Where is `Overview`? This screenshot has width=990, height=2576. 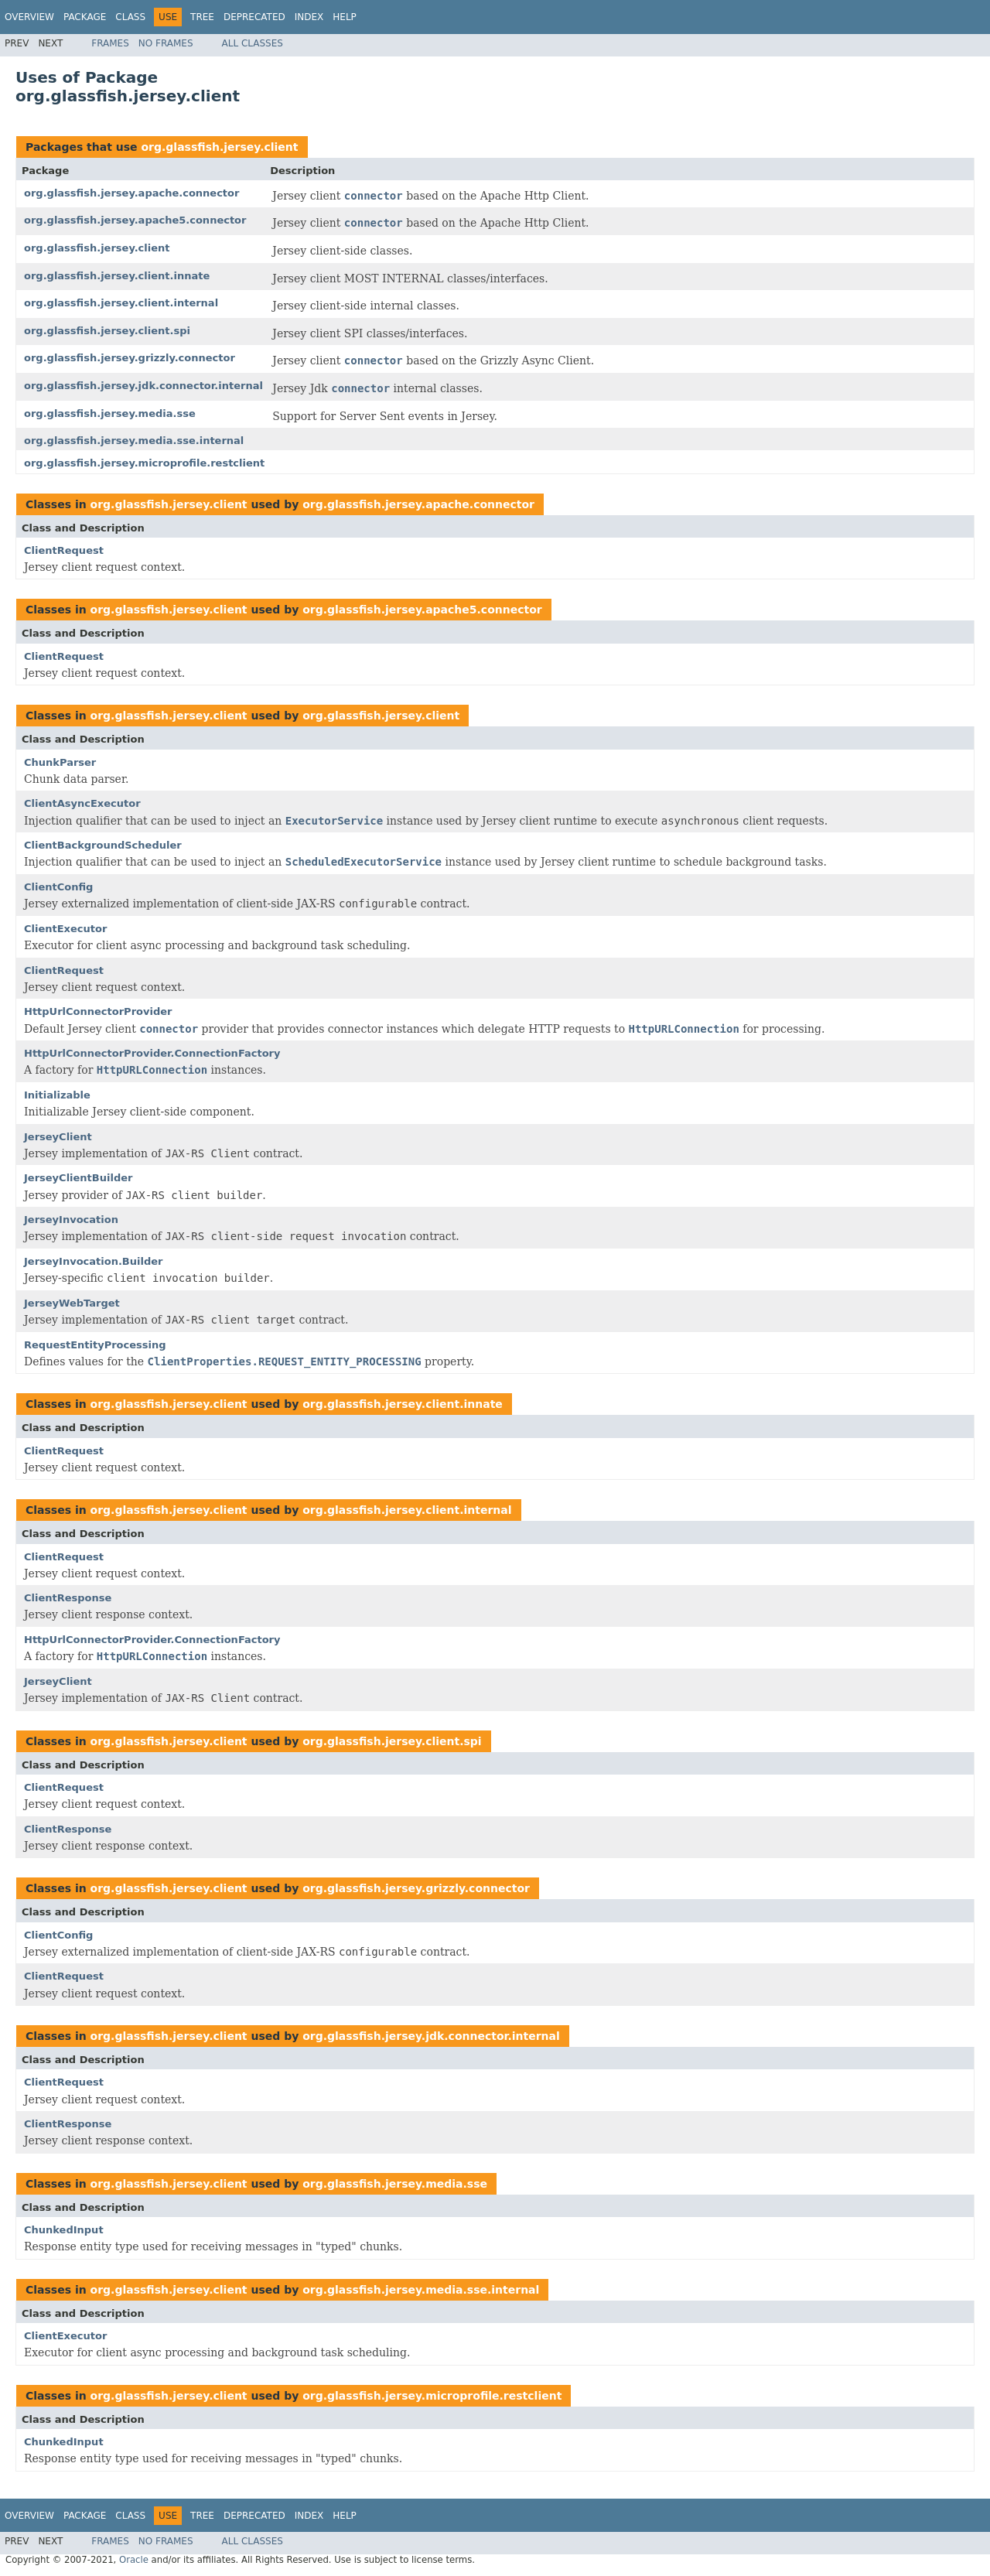
Overview is located at coordinates (29, 17).